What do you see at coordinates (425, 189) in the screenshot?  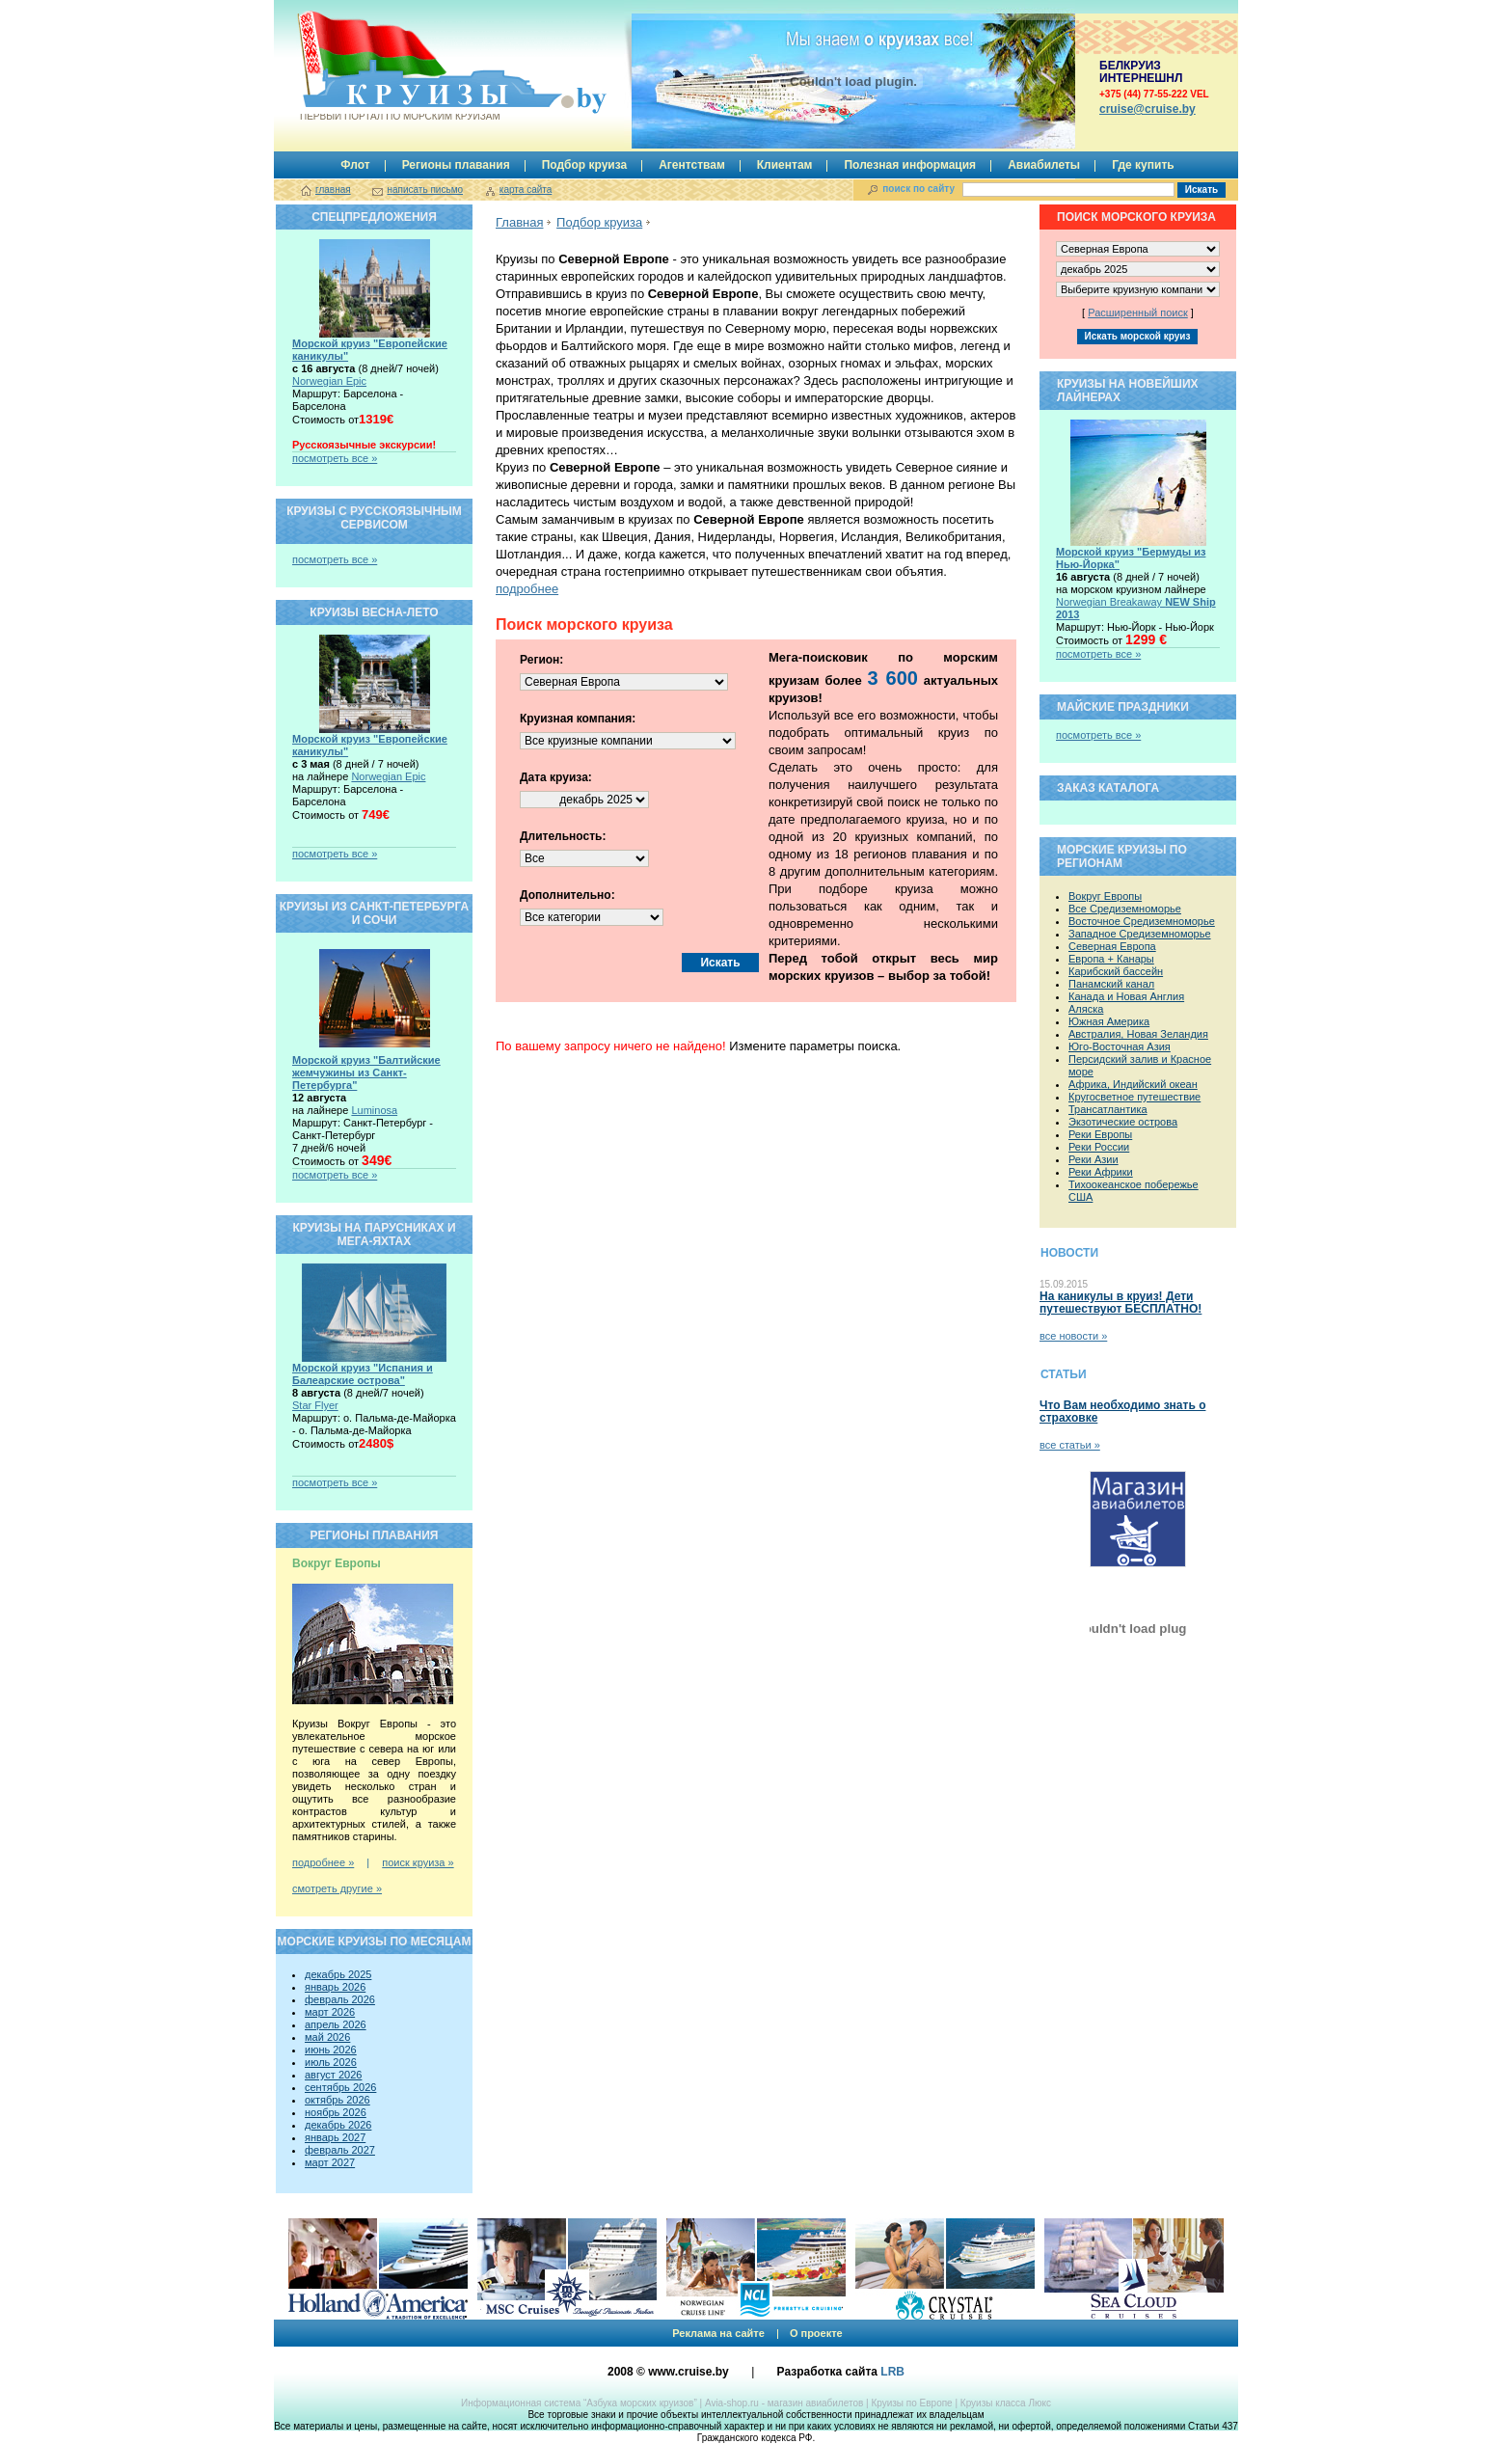 I see `написать письмо` at bounding box center [425, 189].